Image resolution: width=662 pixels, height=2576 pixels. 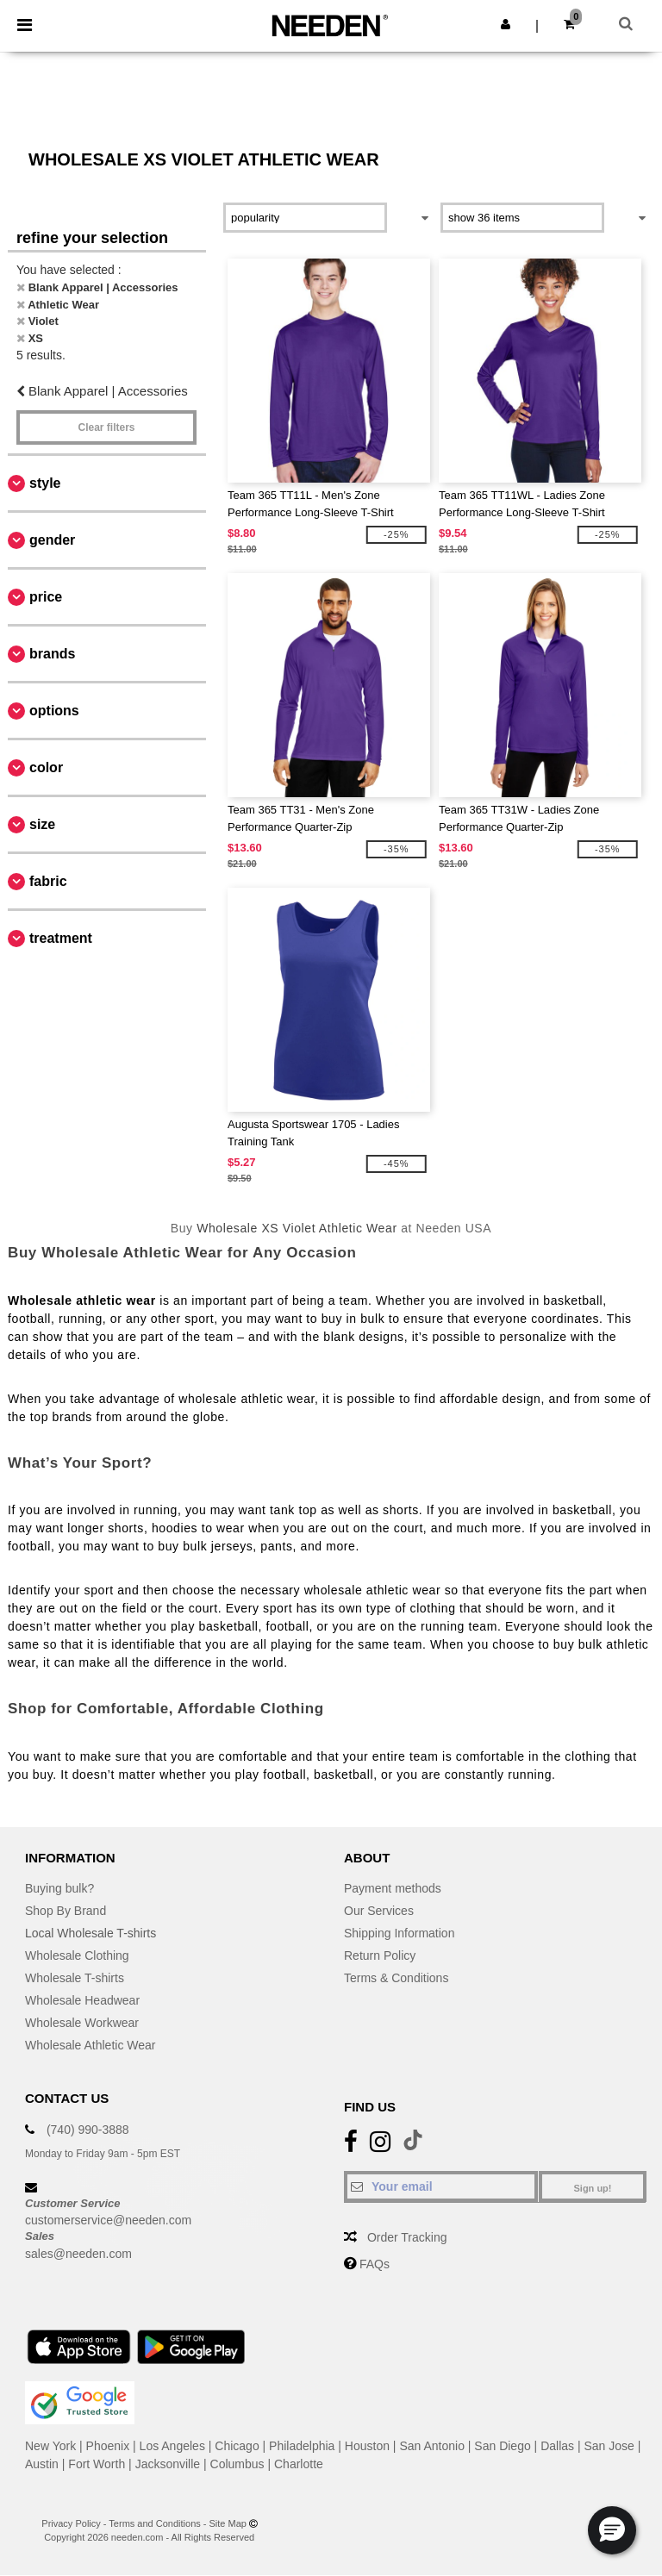 I want to click on Return Policy, so click(x=379, y=1955).